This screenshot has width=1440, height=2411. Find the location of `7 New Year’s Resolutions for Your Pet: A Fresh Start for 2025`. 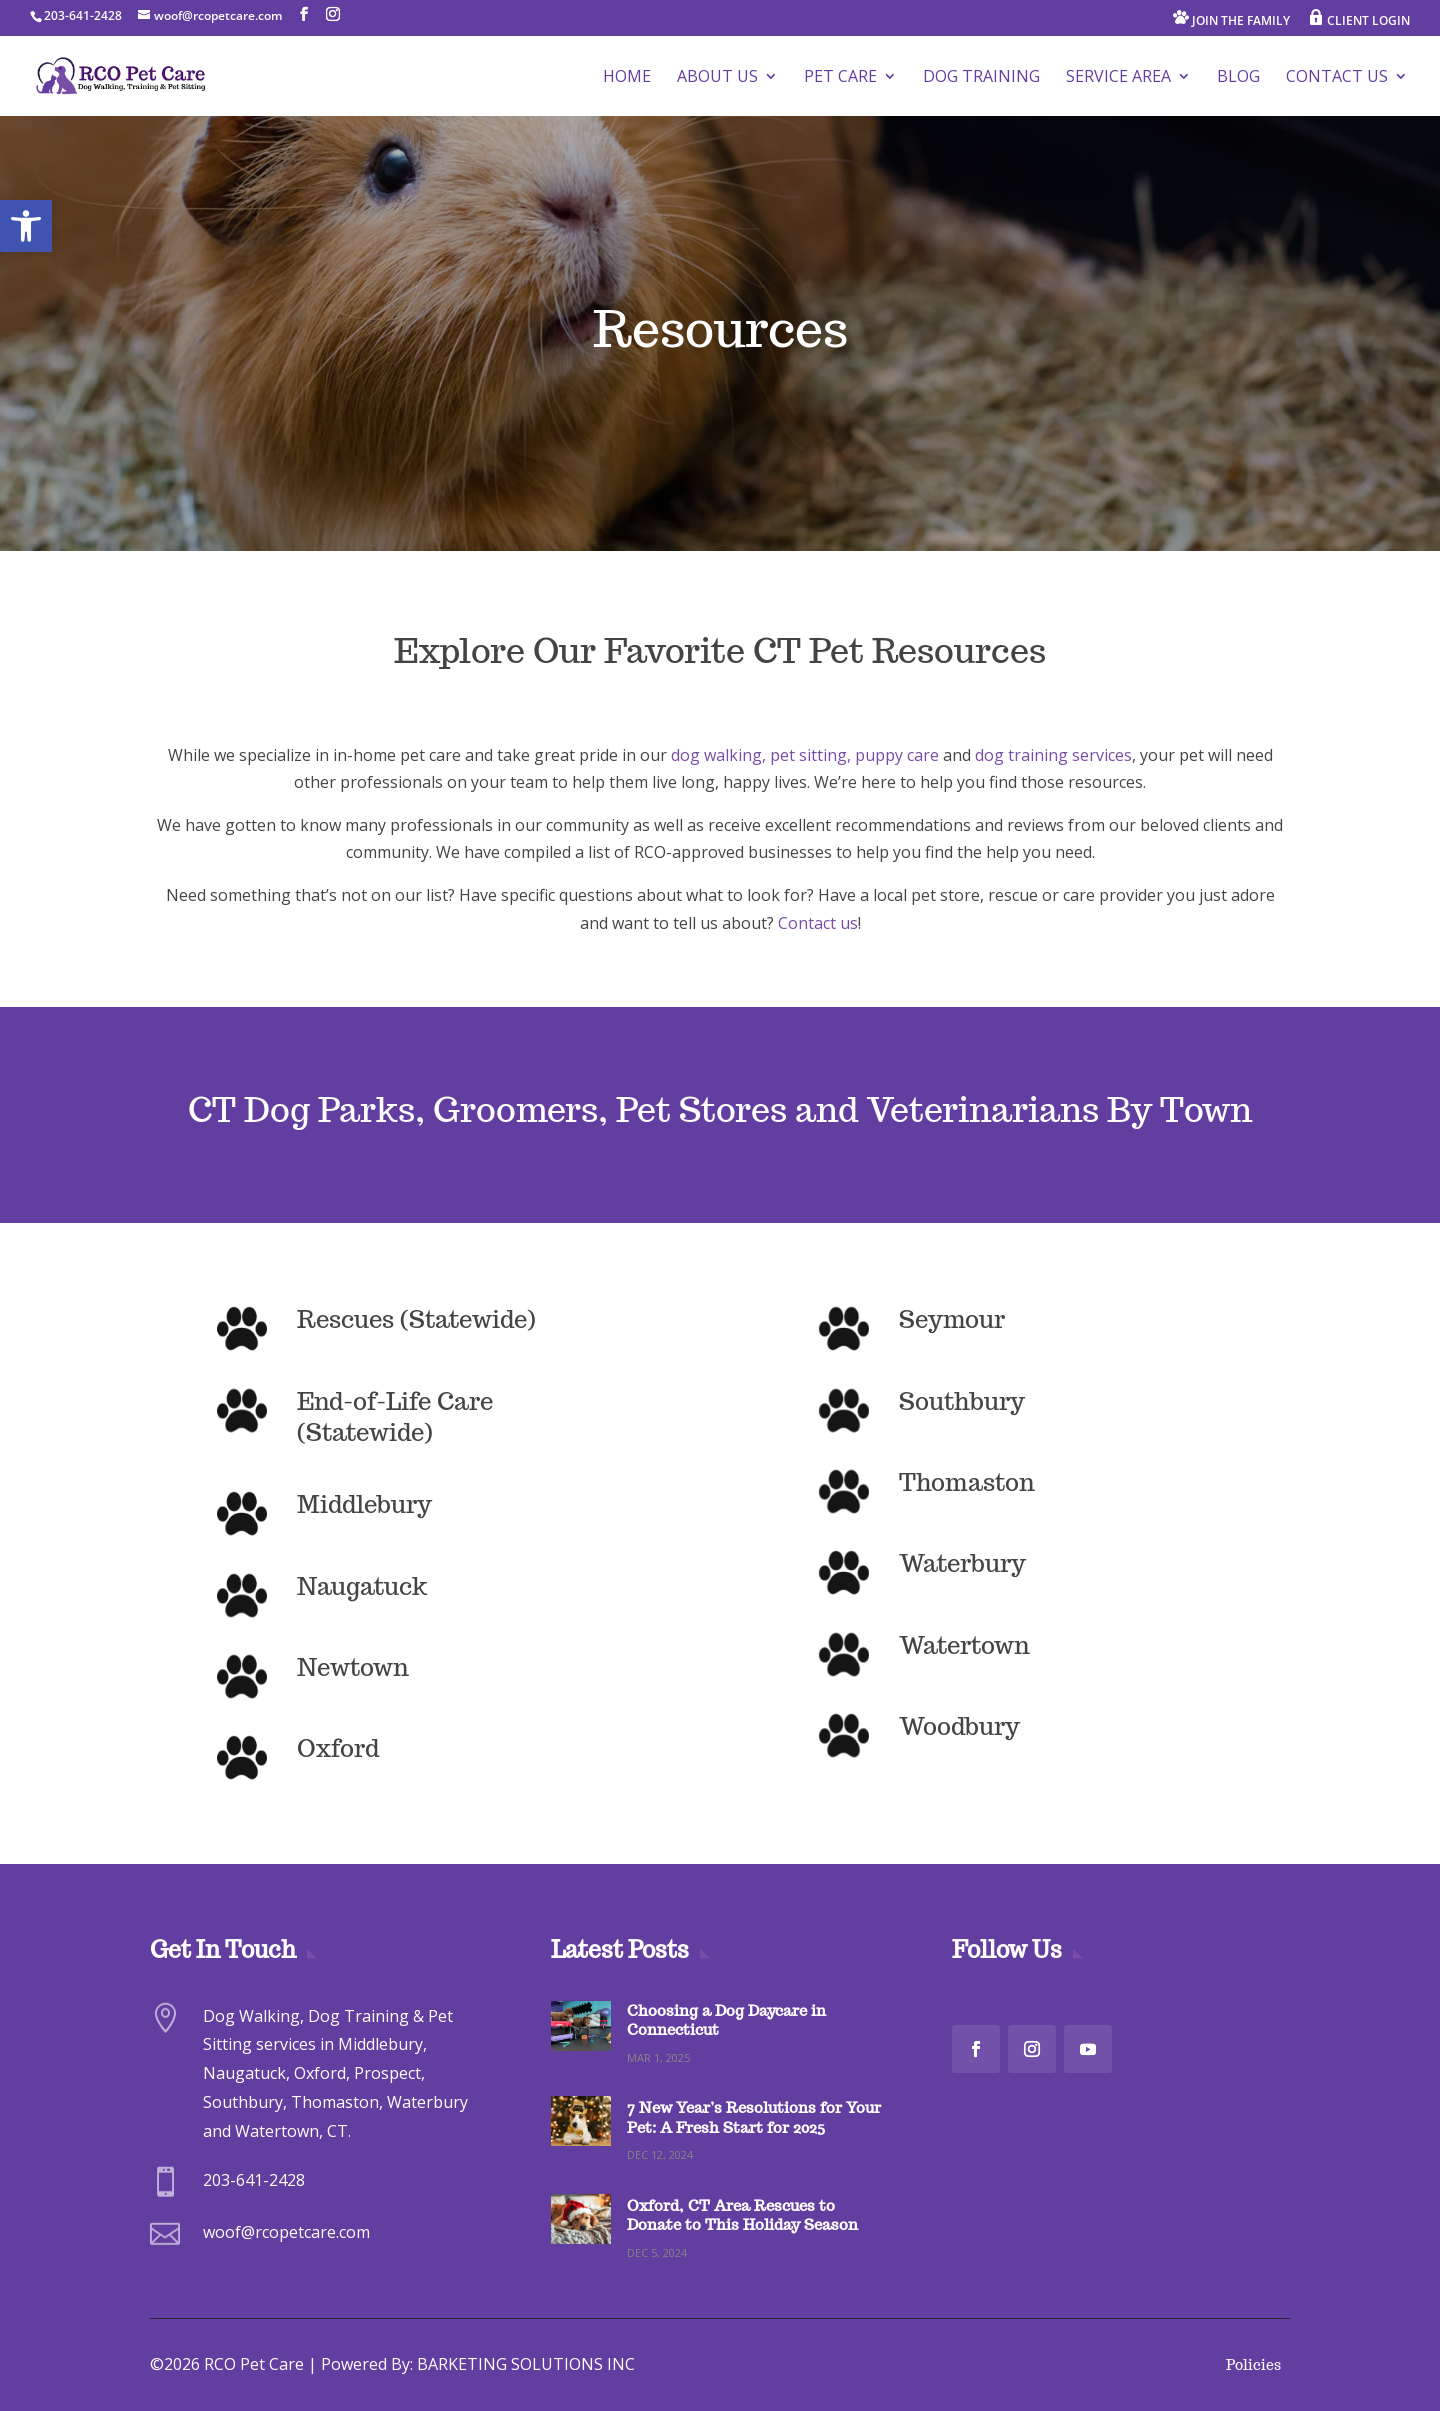

7 New Year’s Resolutions for Your Pet: A Fresh Start for 2025 is located at coordinates (754, 2117).